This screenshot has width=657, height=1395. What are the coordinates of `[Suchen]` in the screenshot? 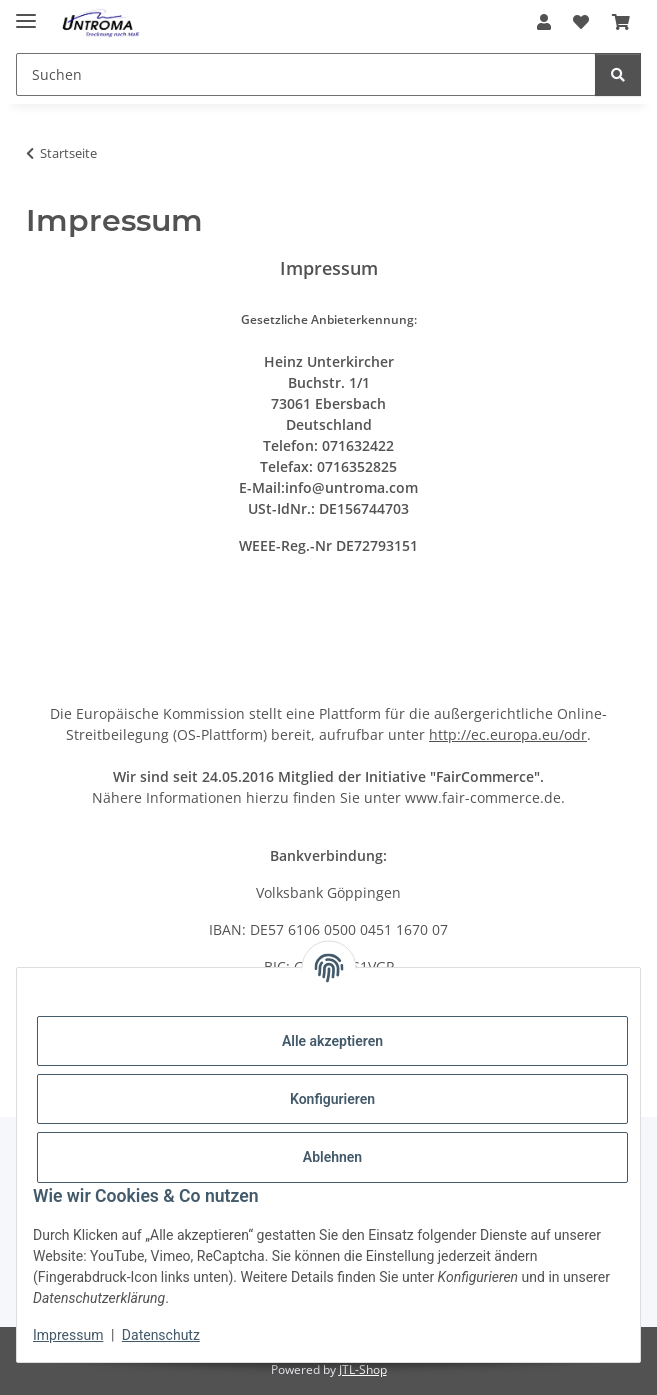 It's located at (306, 74).